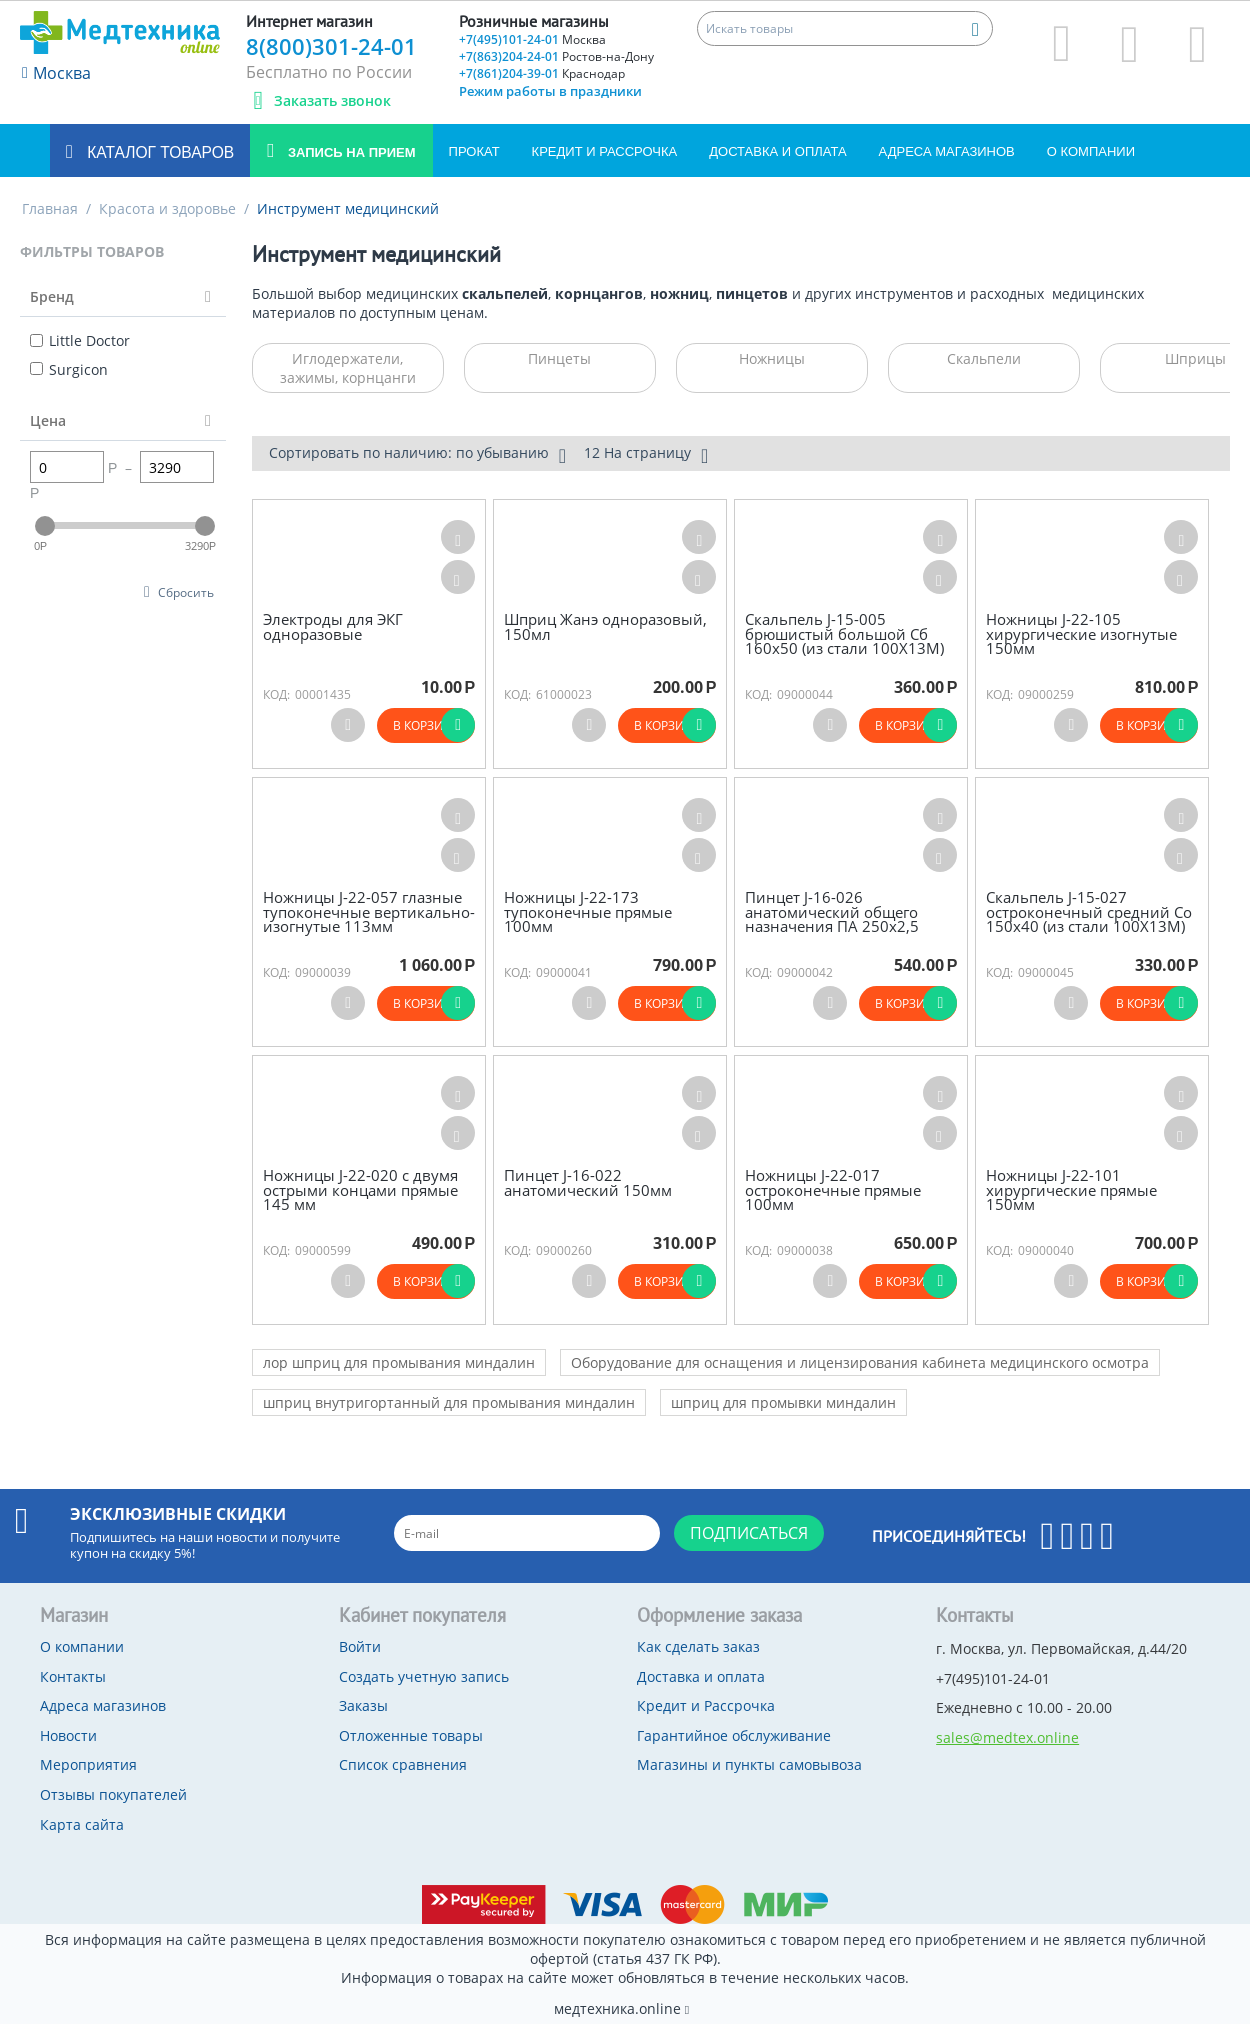  Describe the element at coordinates (556, 56) in the screenshot. I see `+7(863)204-24-01` at that location.